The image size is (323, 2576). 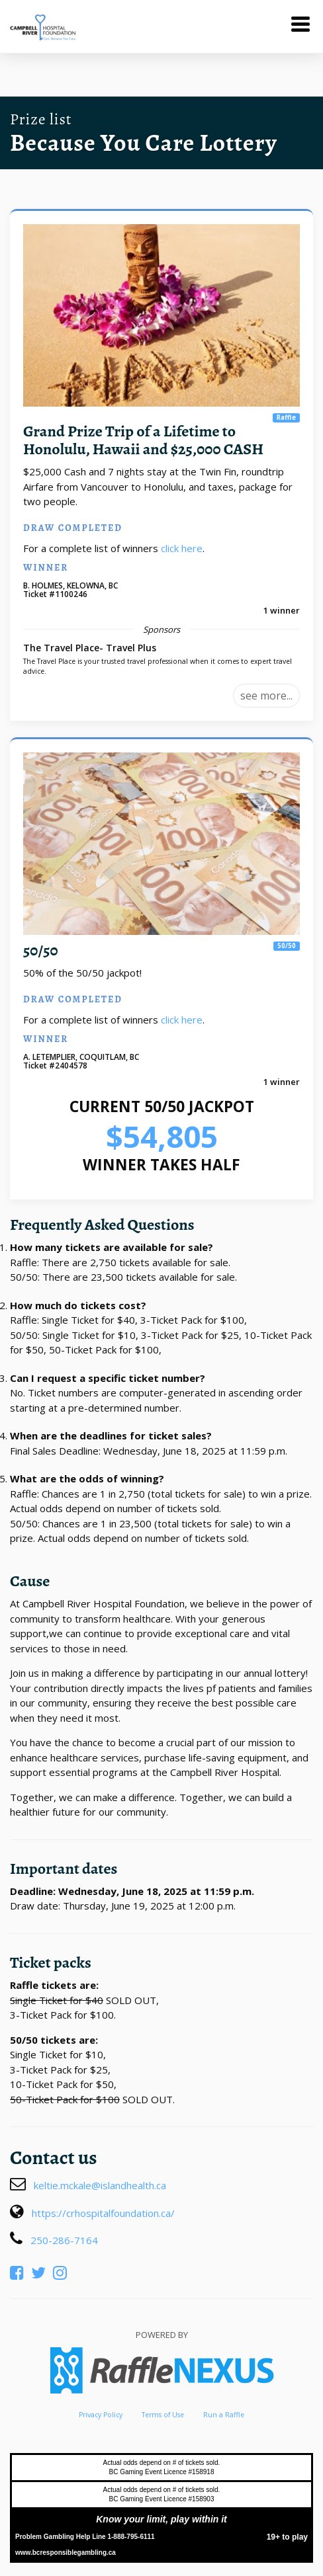 I want to click on keltie.mckale@islandhealth.ca, so click(x=100, y=2185).